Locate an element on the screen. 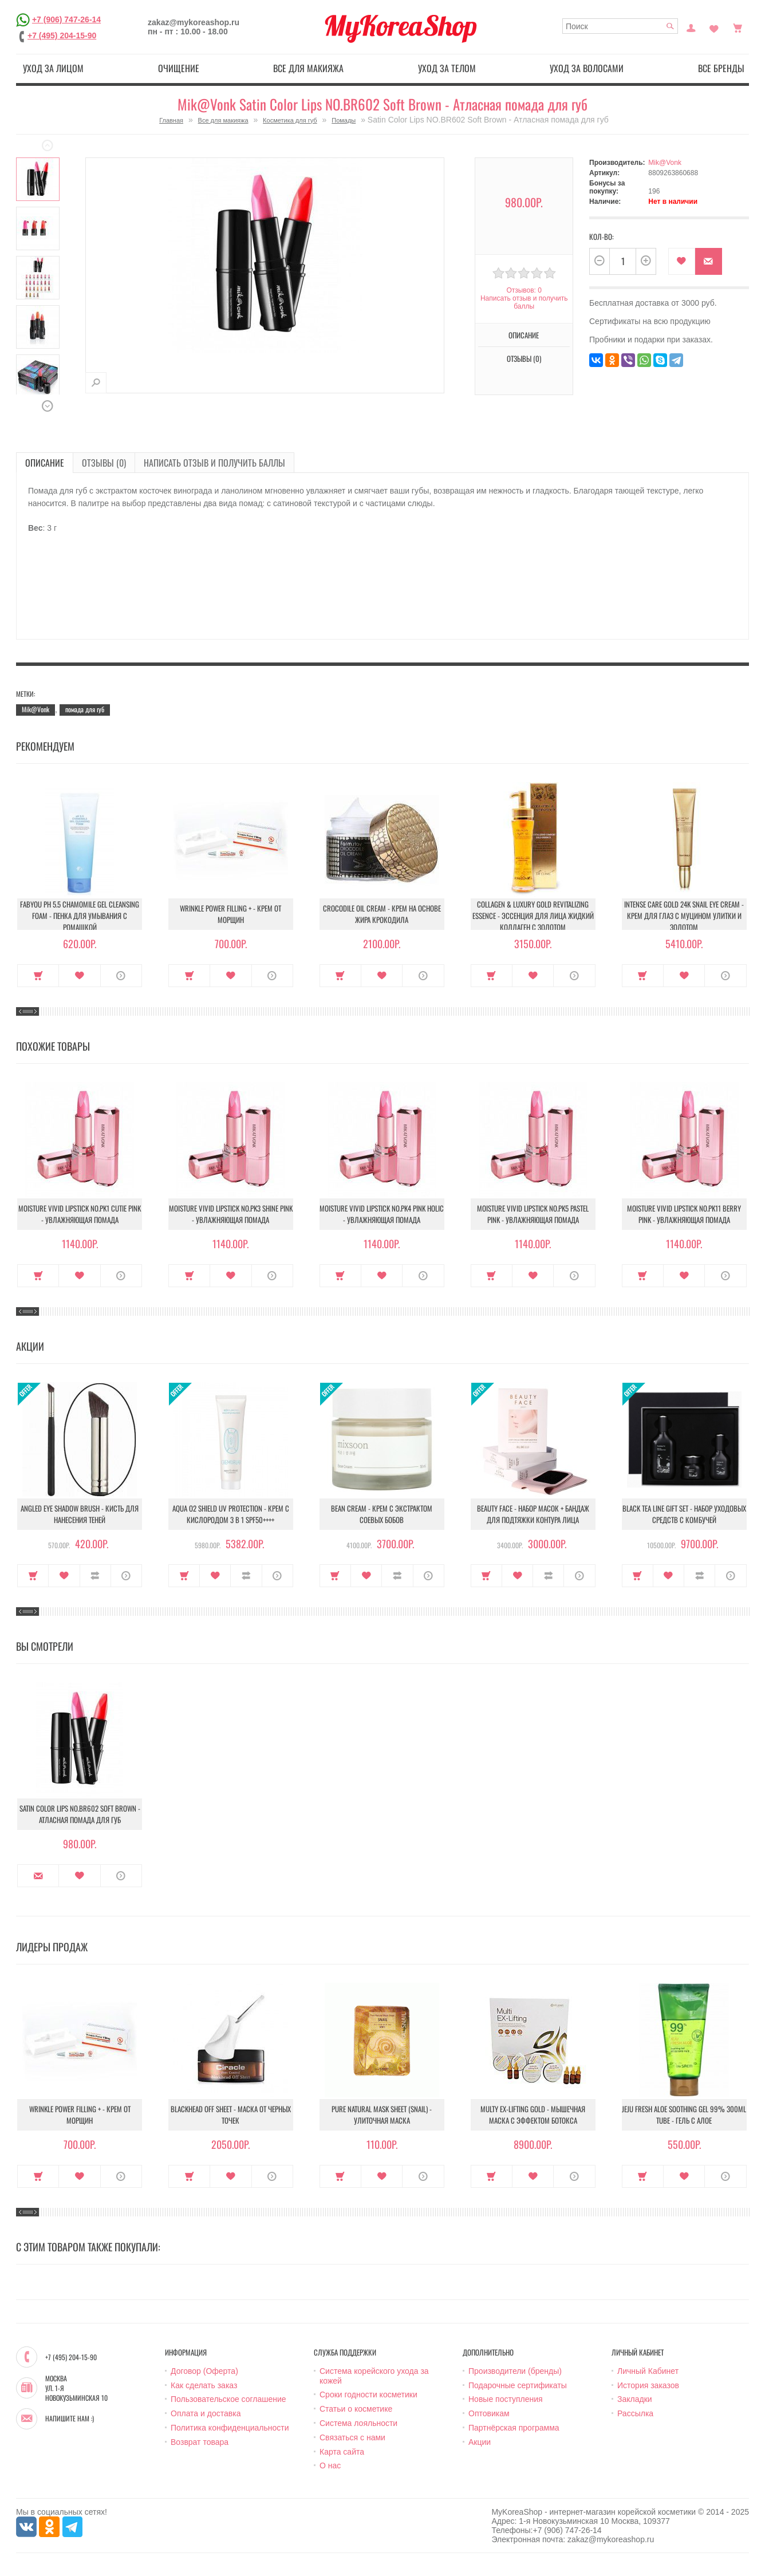 This screenshot has width=765, height=2576. Рассылка is located at coordinates (635, 2413).